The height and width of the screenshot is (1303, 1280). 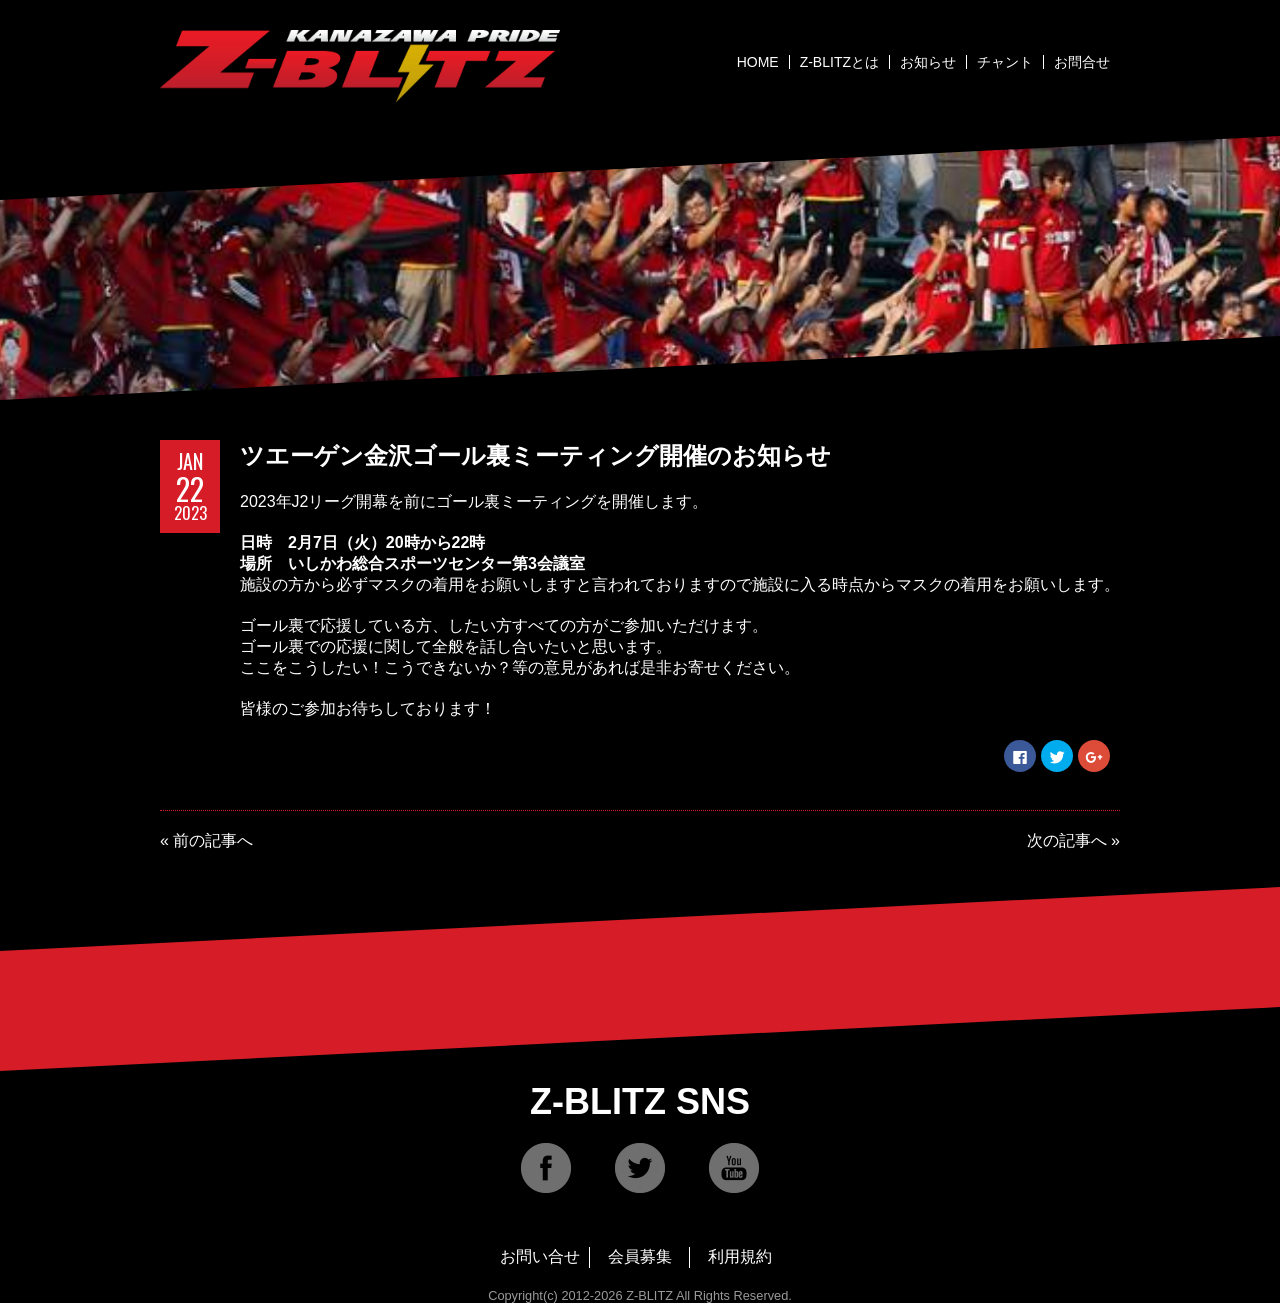 What do you see at coordinates (758, 62) in the screenshot?
I see `HOME` at bounding box center [758, 62].